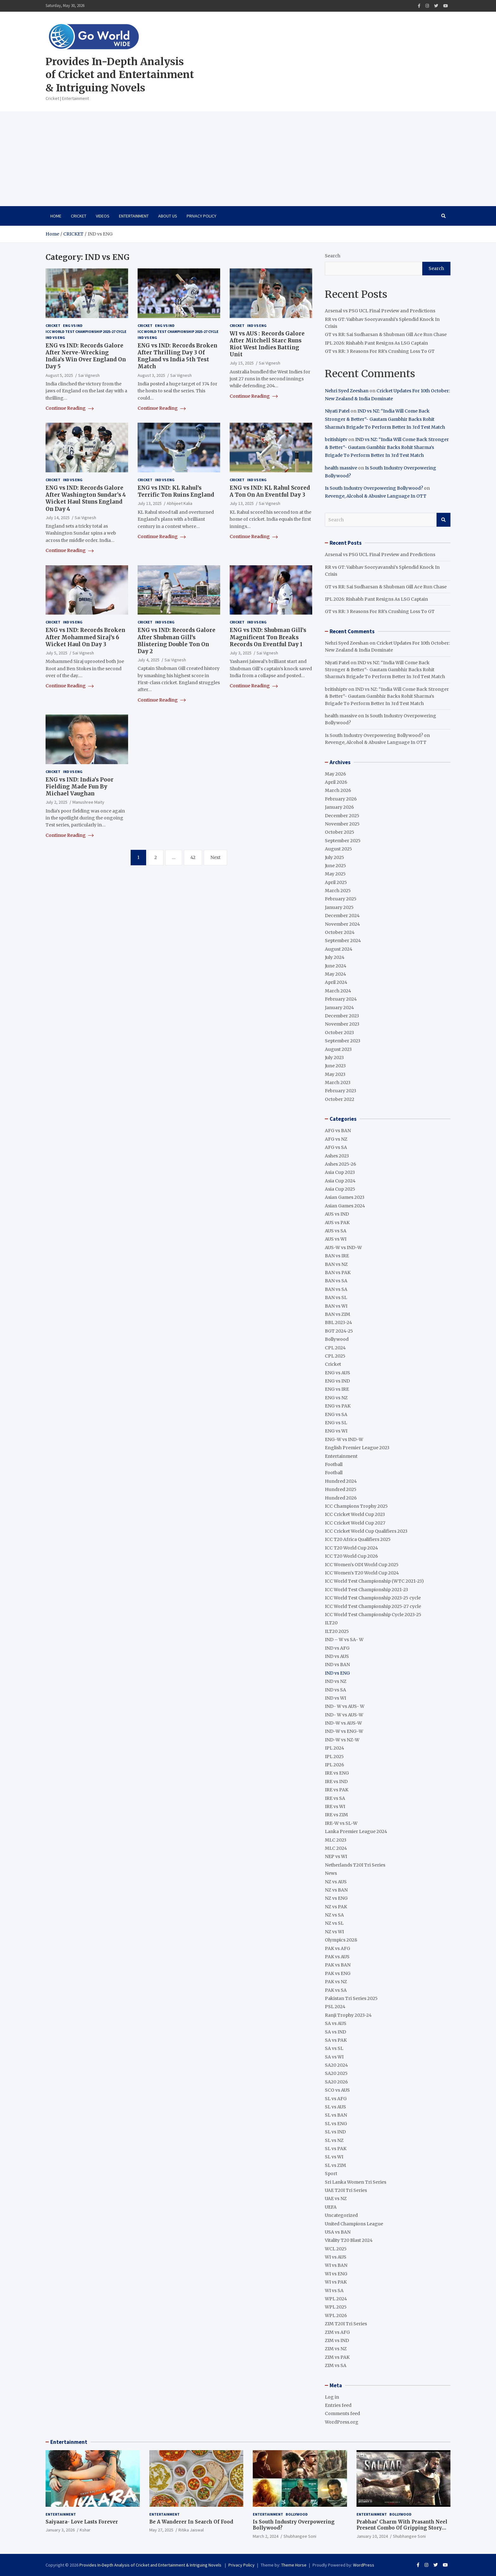 This screenshot has height=2576, width=496. What do you see at coordinates (355, 1514) in the screenshot?
I see `ICC Cricket World Cup 2023` at bounding box center [355, 1514].